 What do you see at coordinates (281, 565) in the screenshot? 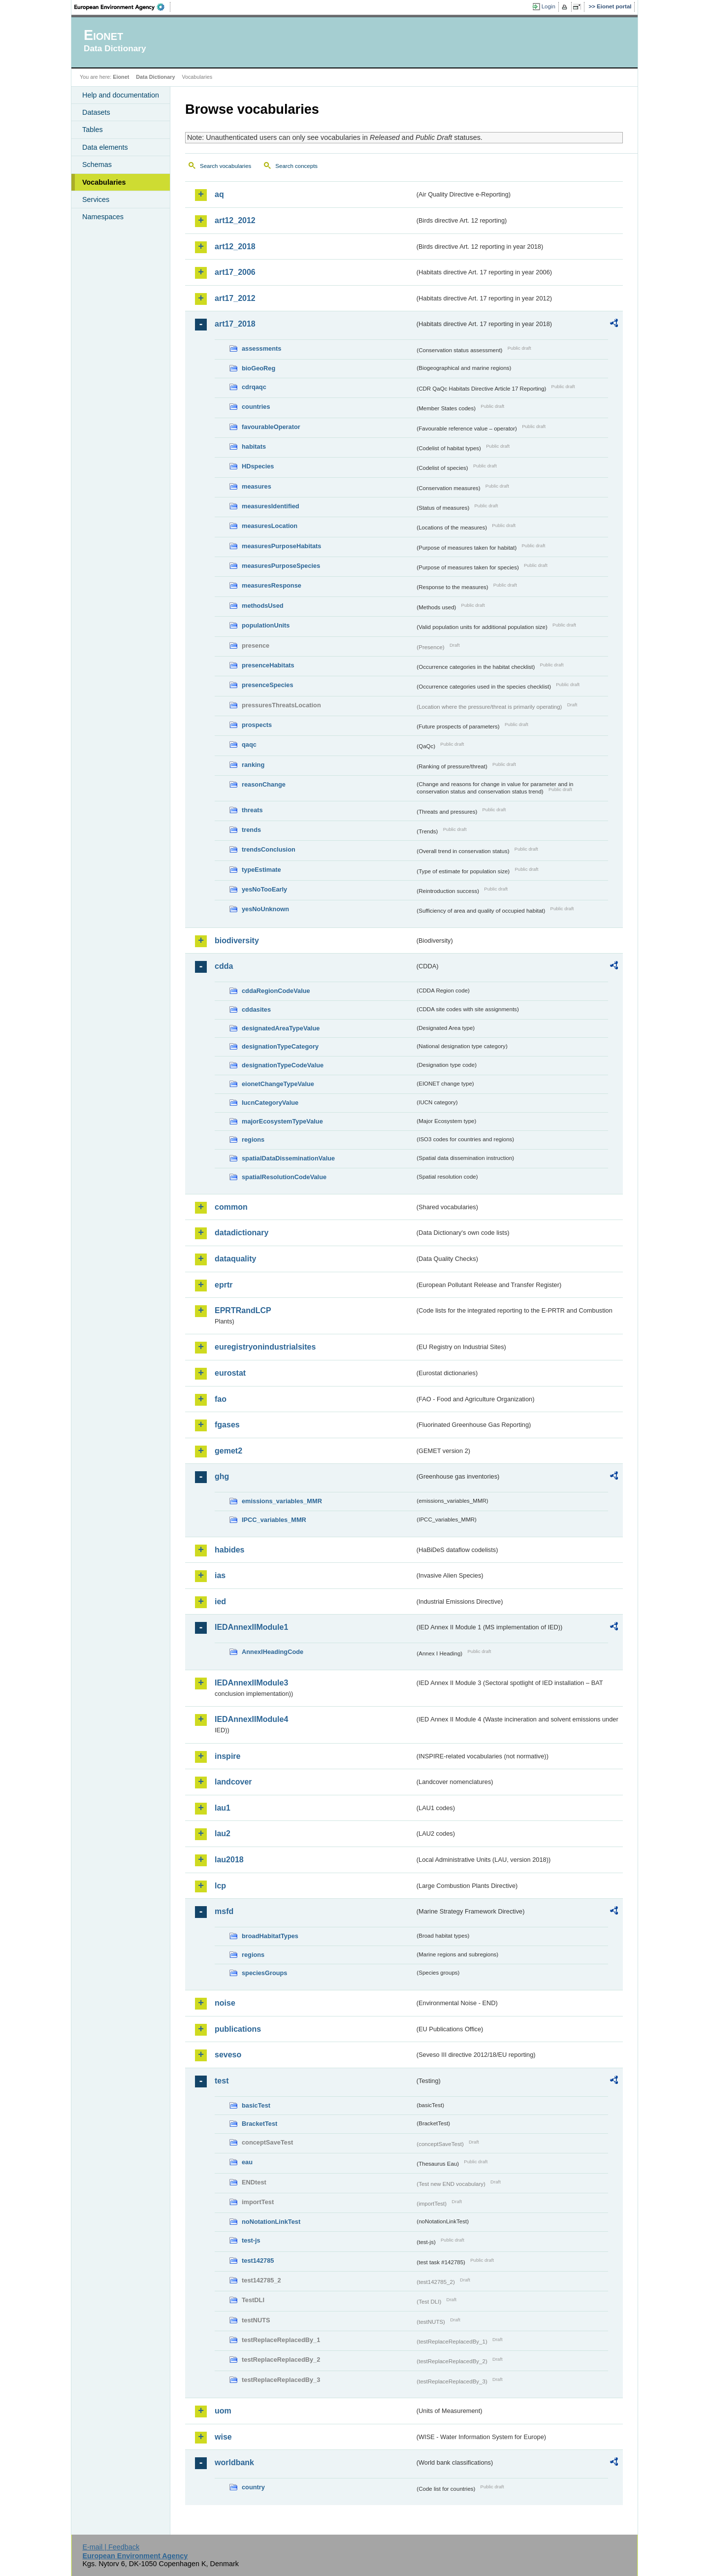
I see `measuresPurposeSpecies` at bounding box center [281, 565].